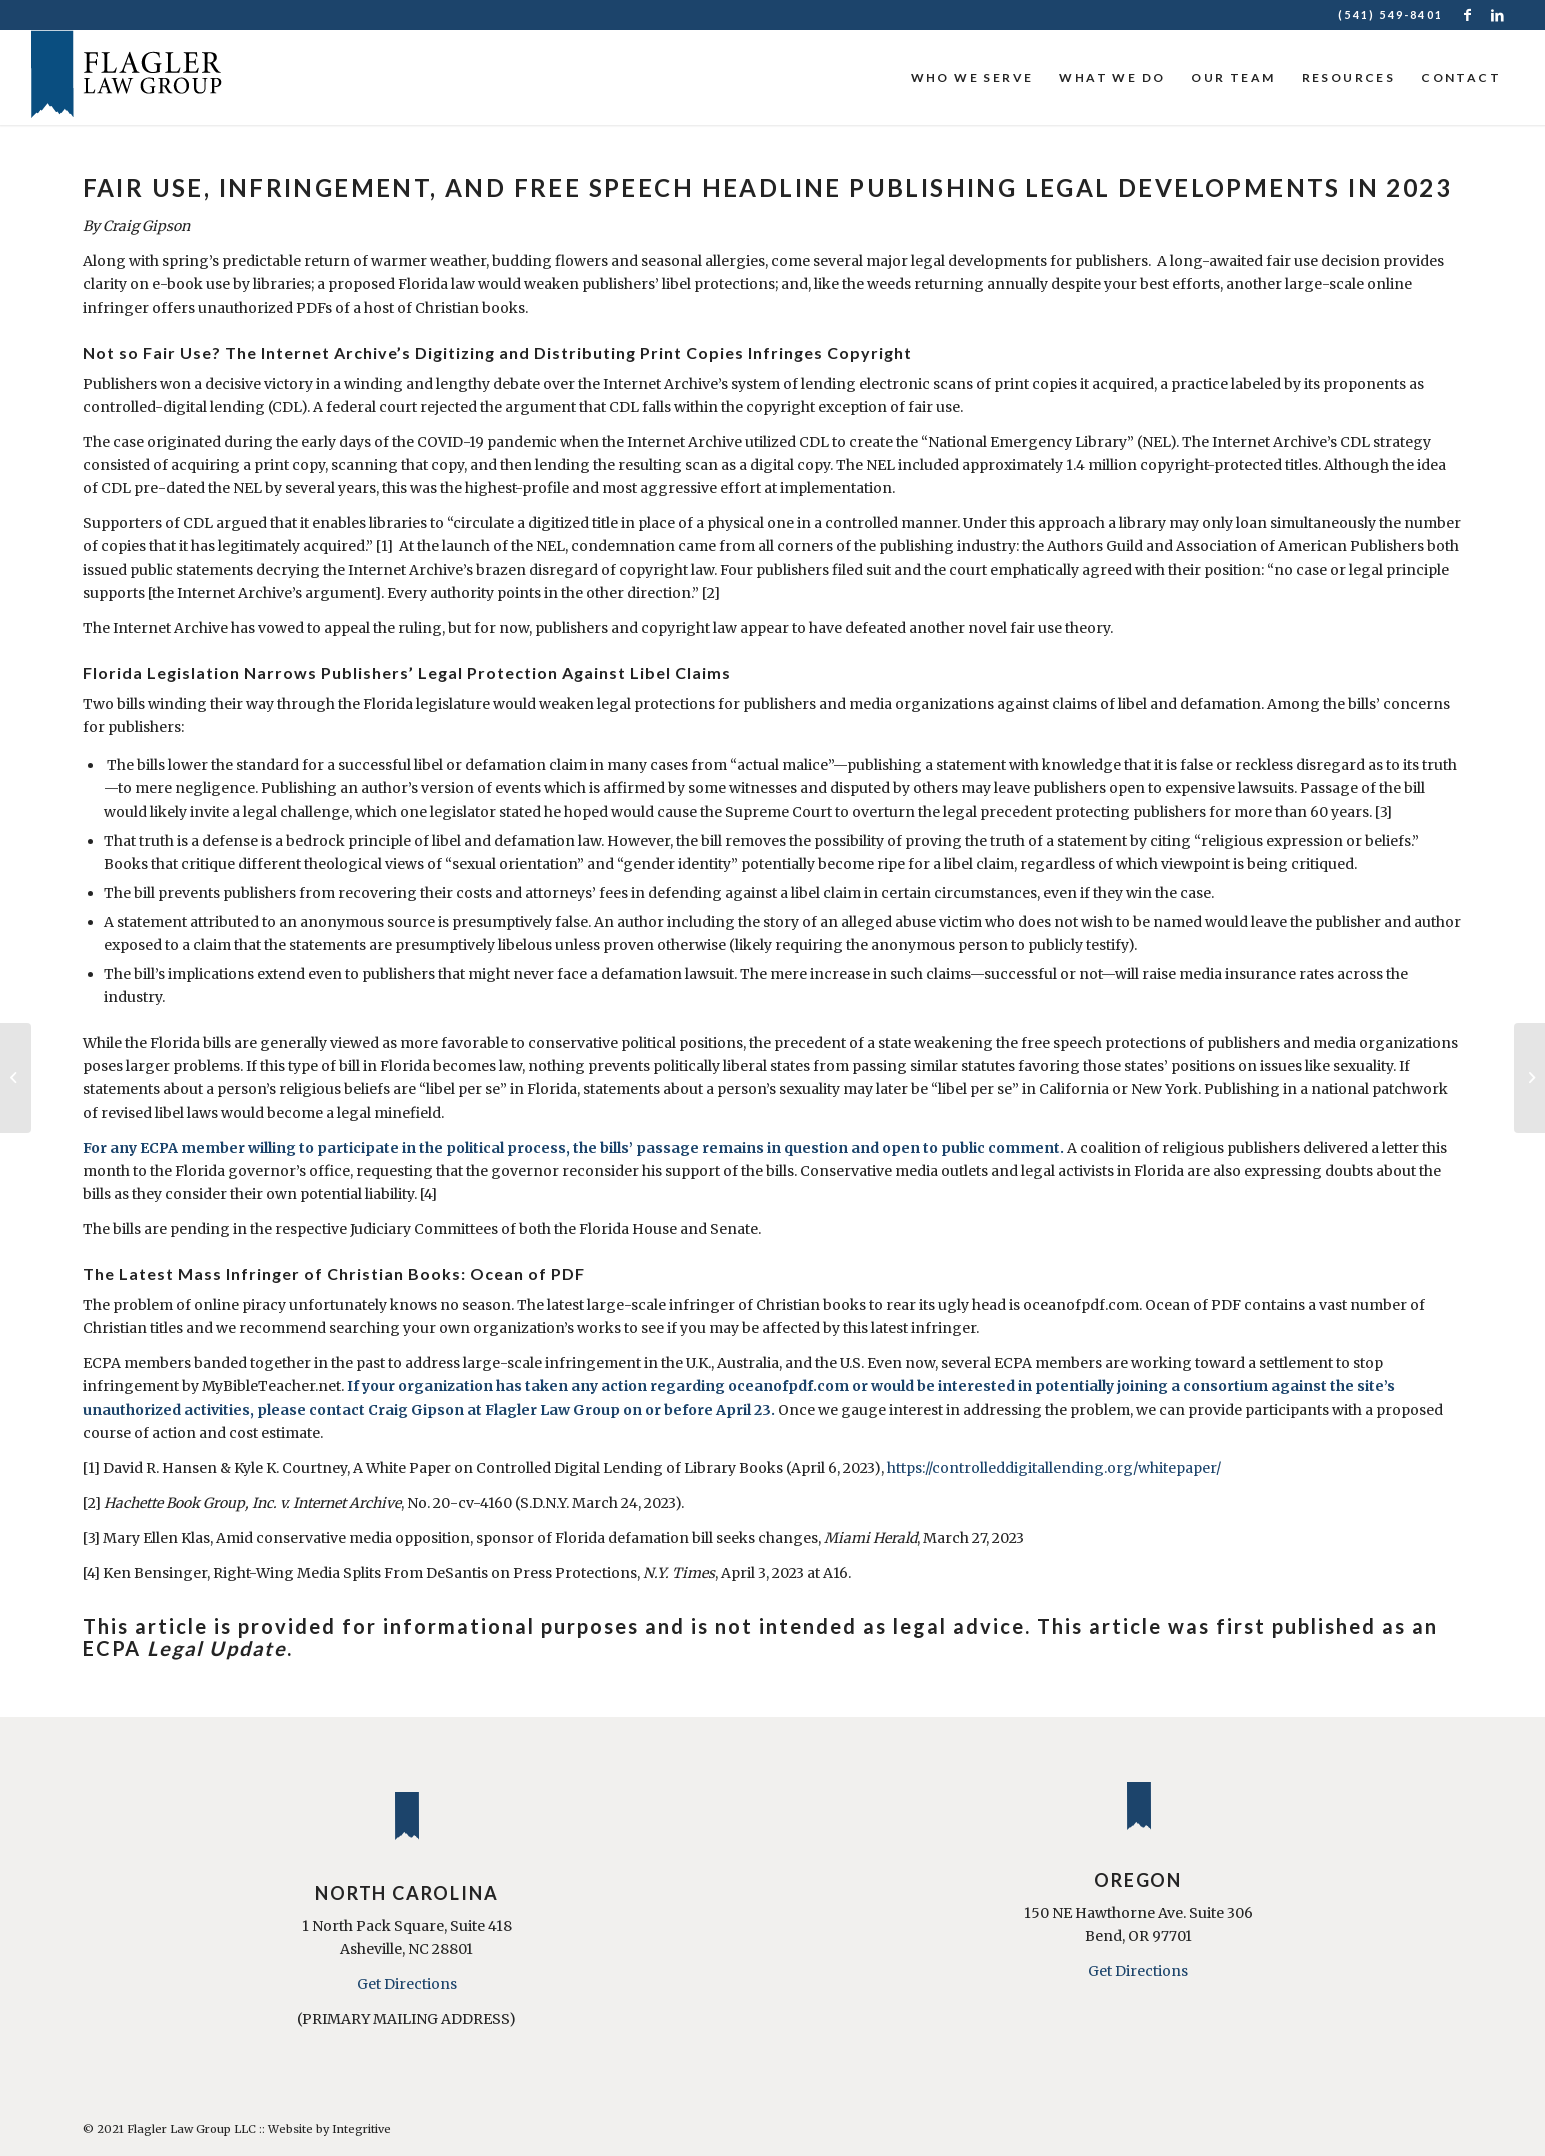 Image resolution: width=1545 pixels, height=2156 pixels. Describe the element at coordinates (1468, 15) in the screenshot. I see `[Link to Facebook]` at that location.